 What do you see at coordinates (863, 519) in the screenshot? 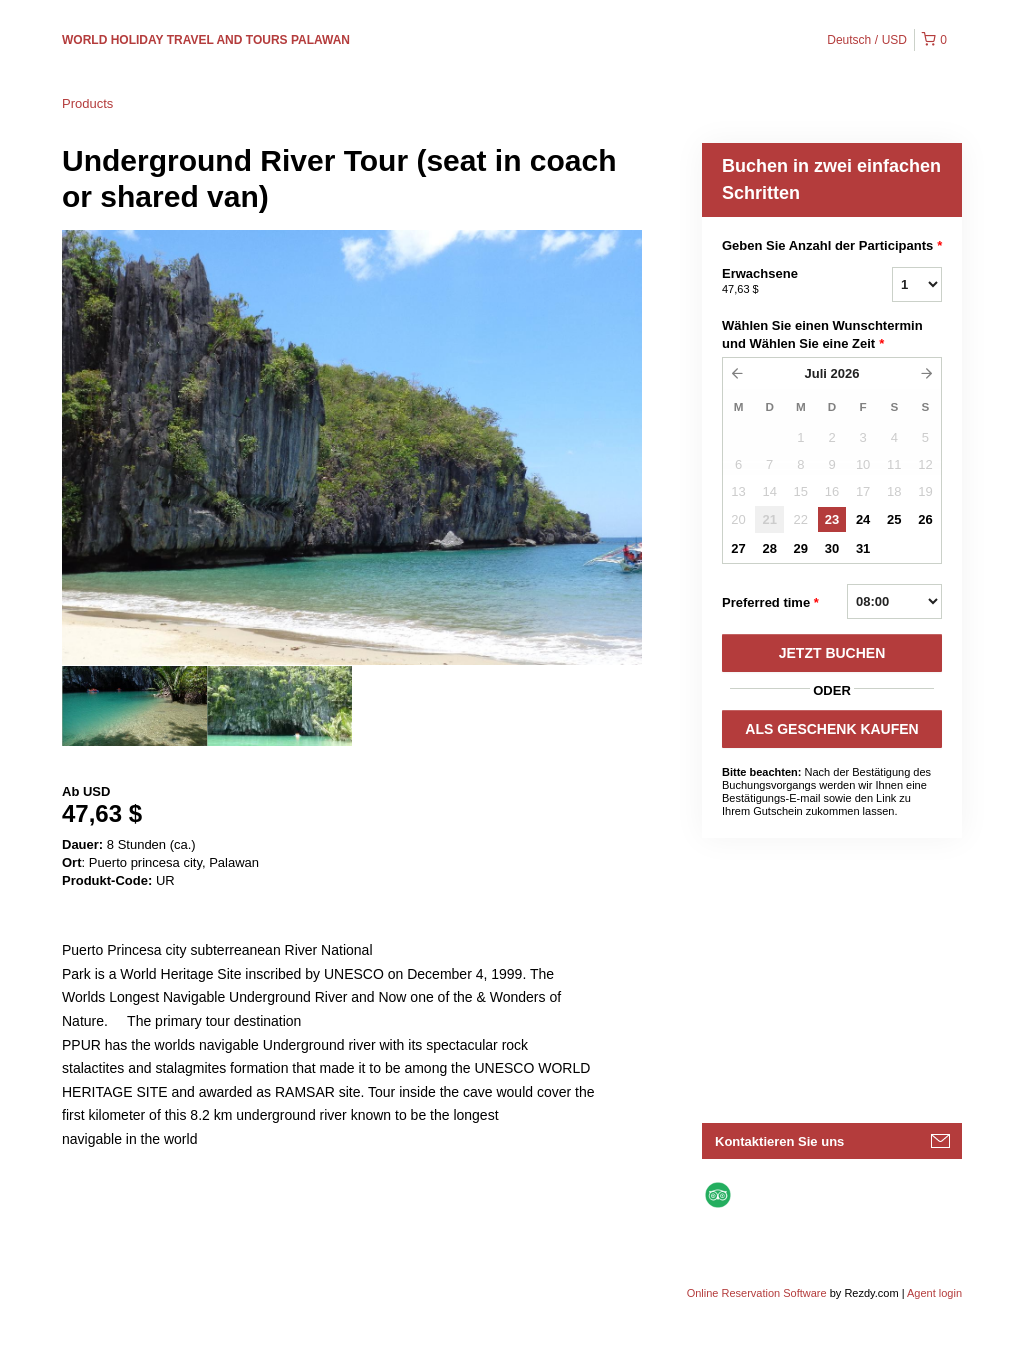
I see `24` at bounding box center [863, 519].